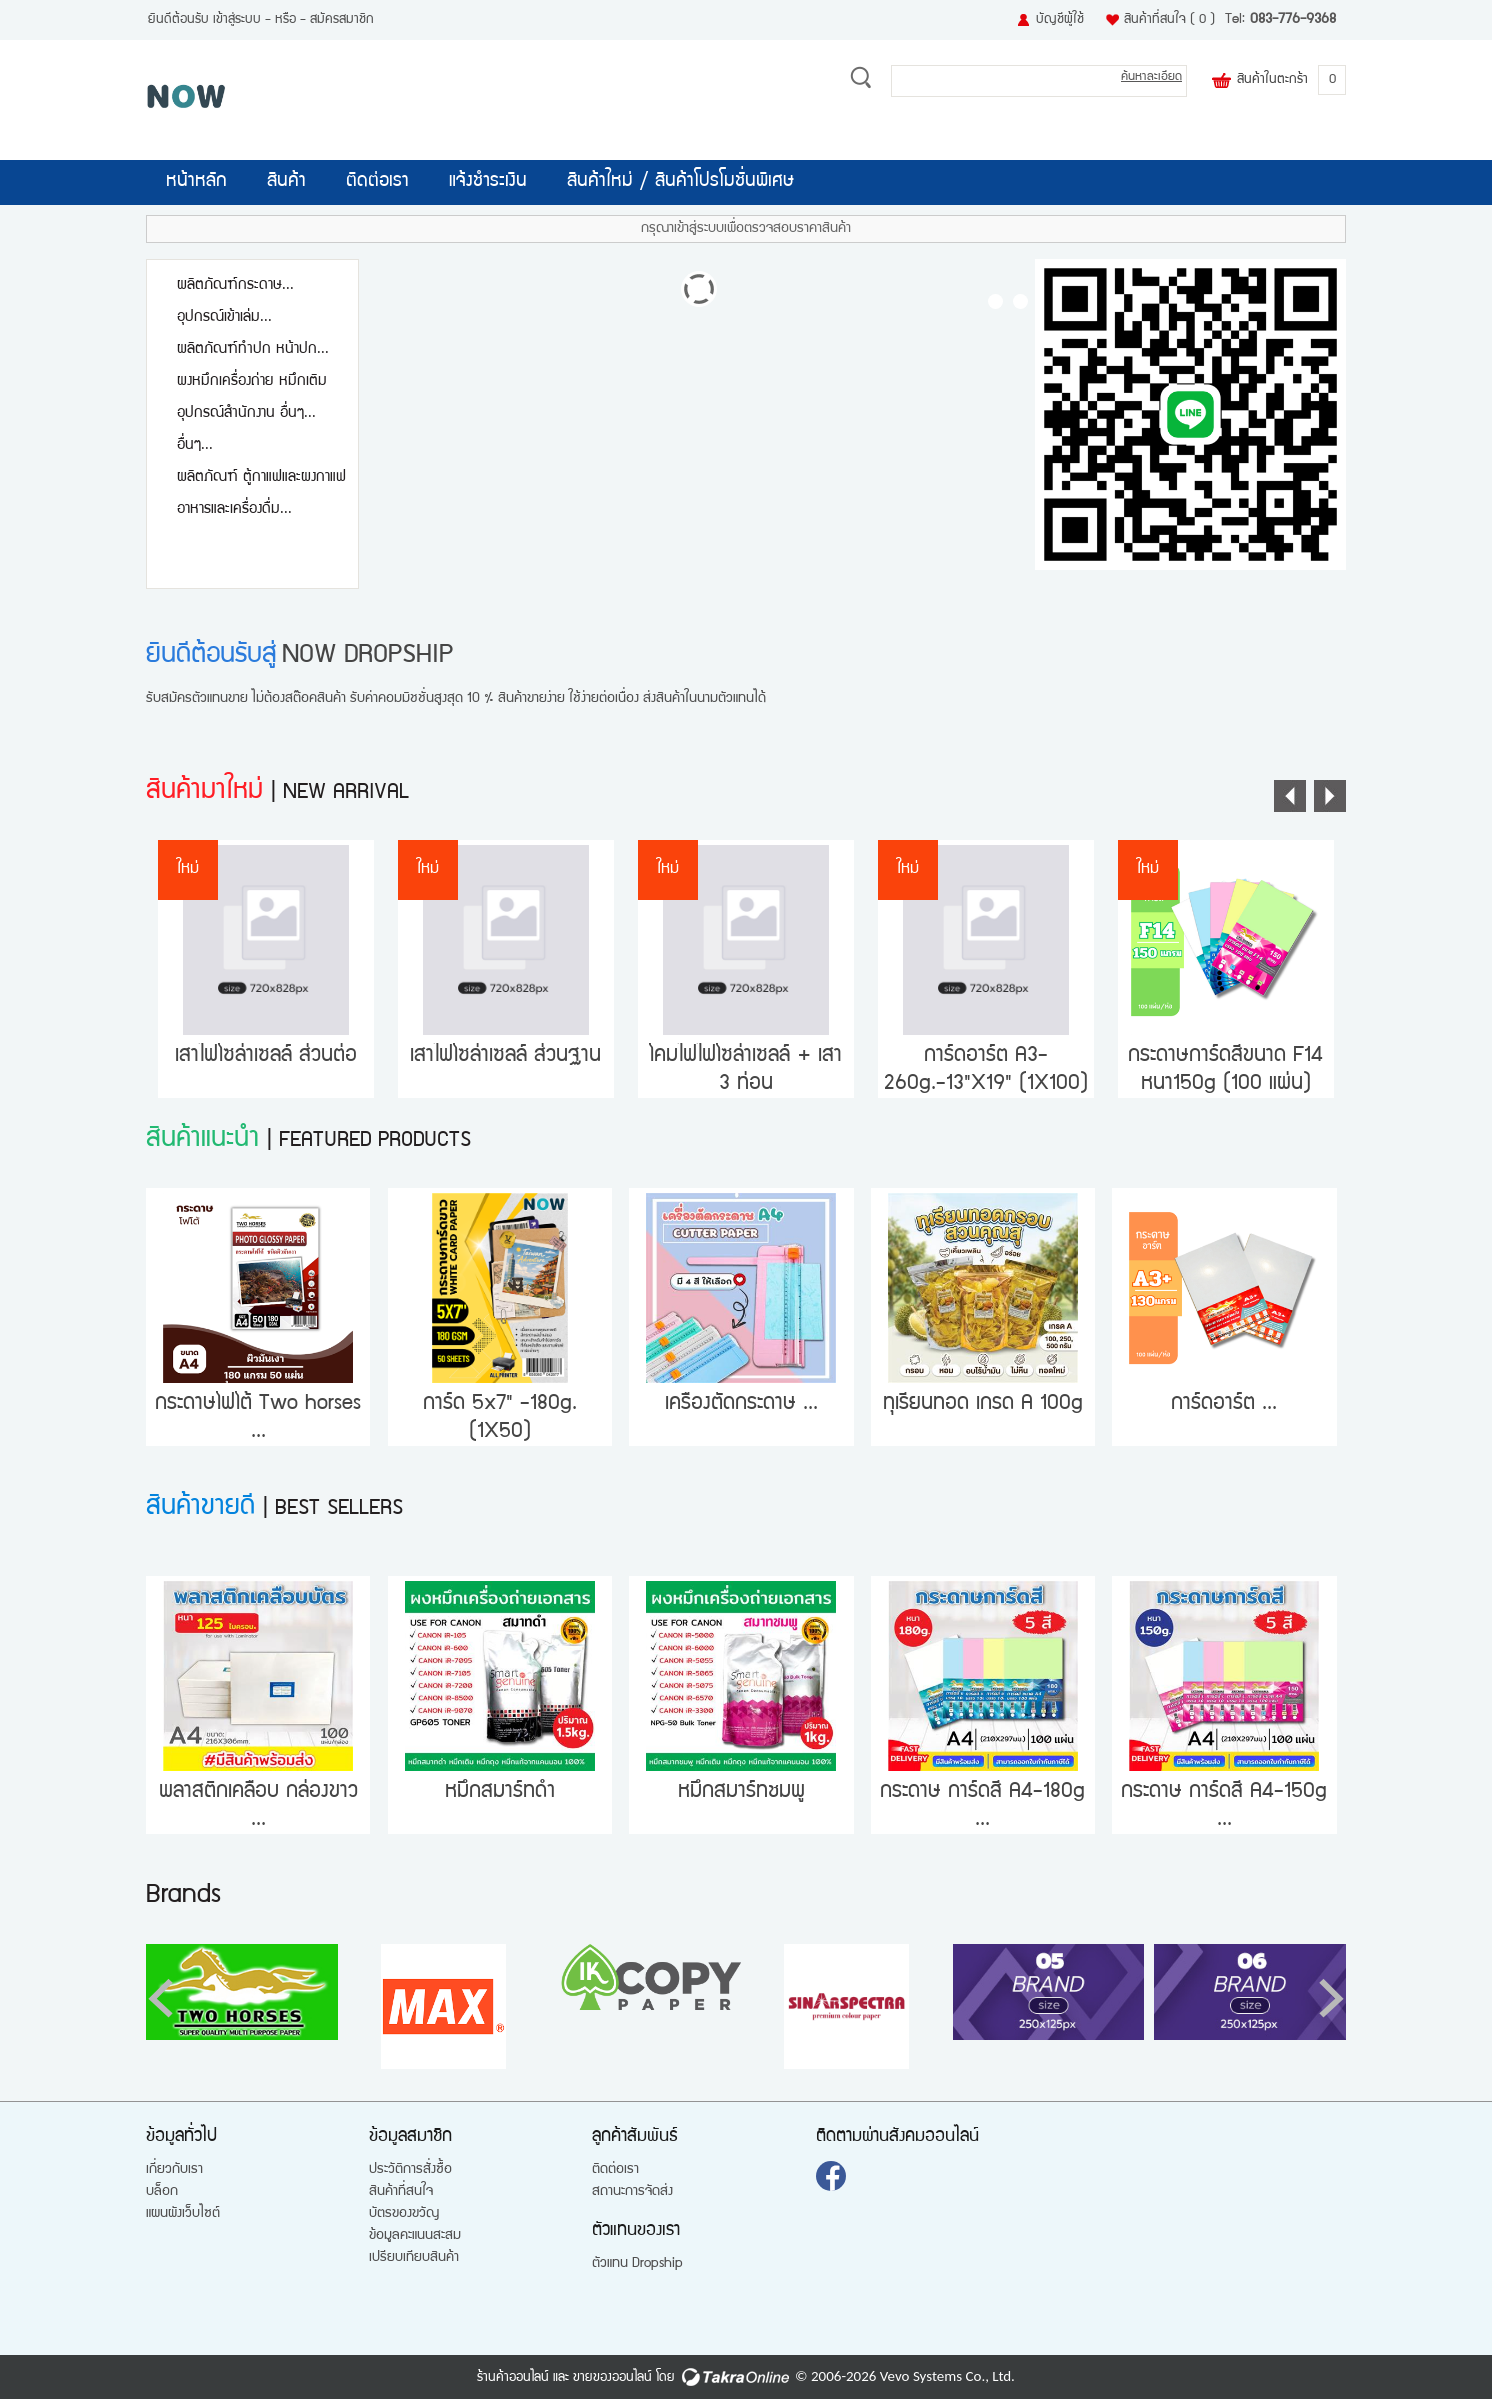 Image resolution: width=1492 pixels, height=2399 pixels. I want to click on สินค้าใหม่ / สินค้าโปรโมชั่นพิเศษ, so click(680, 182).